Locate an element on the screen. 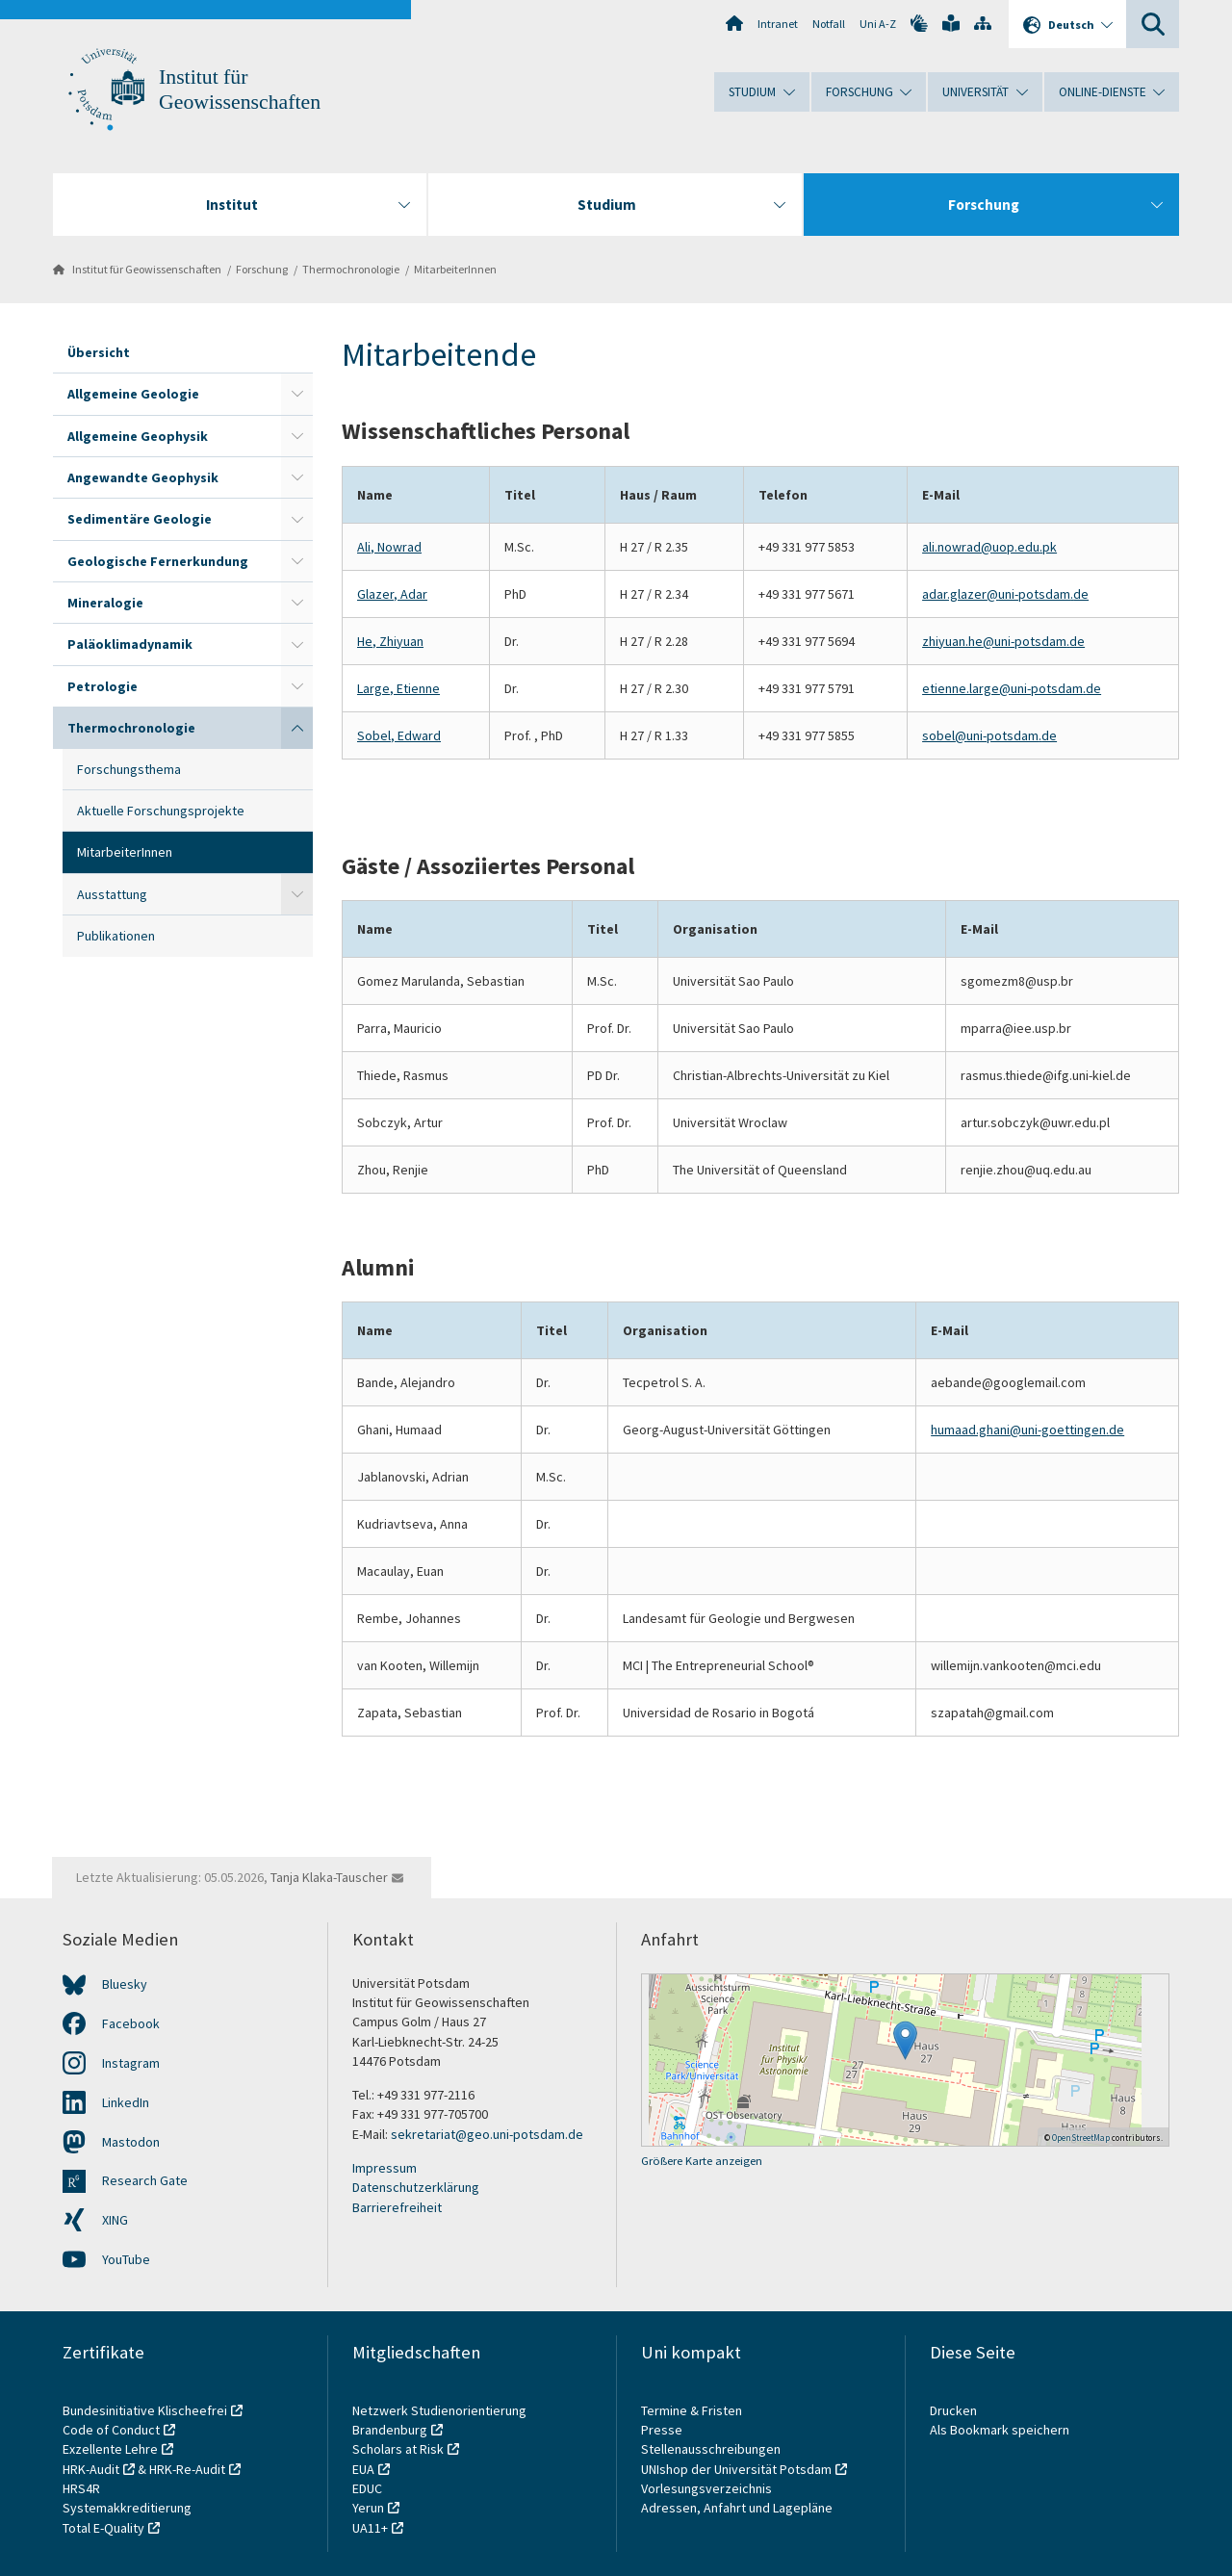 The height and width of the screenshot is (2576, 1232). Large, Etienne is located at coordinates (398, 688).